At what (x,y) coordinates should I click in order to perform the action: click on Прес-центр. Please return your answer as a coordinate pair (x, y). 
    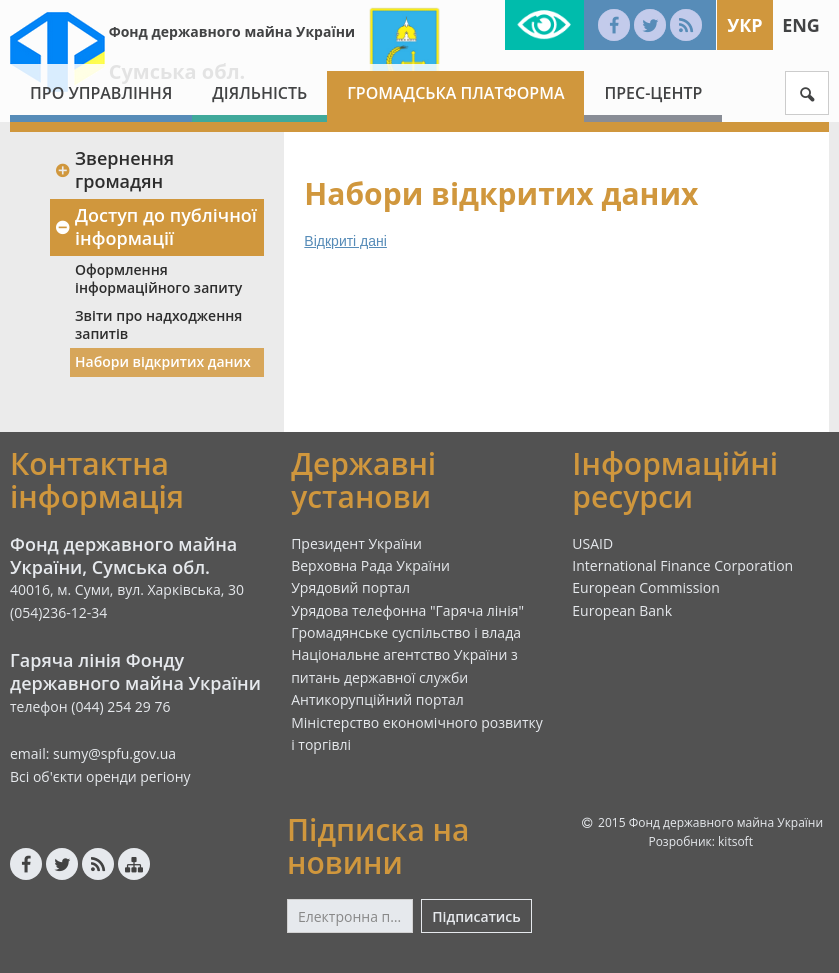
    Looking at the image, I should click on (653, 93).